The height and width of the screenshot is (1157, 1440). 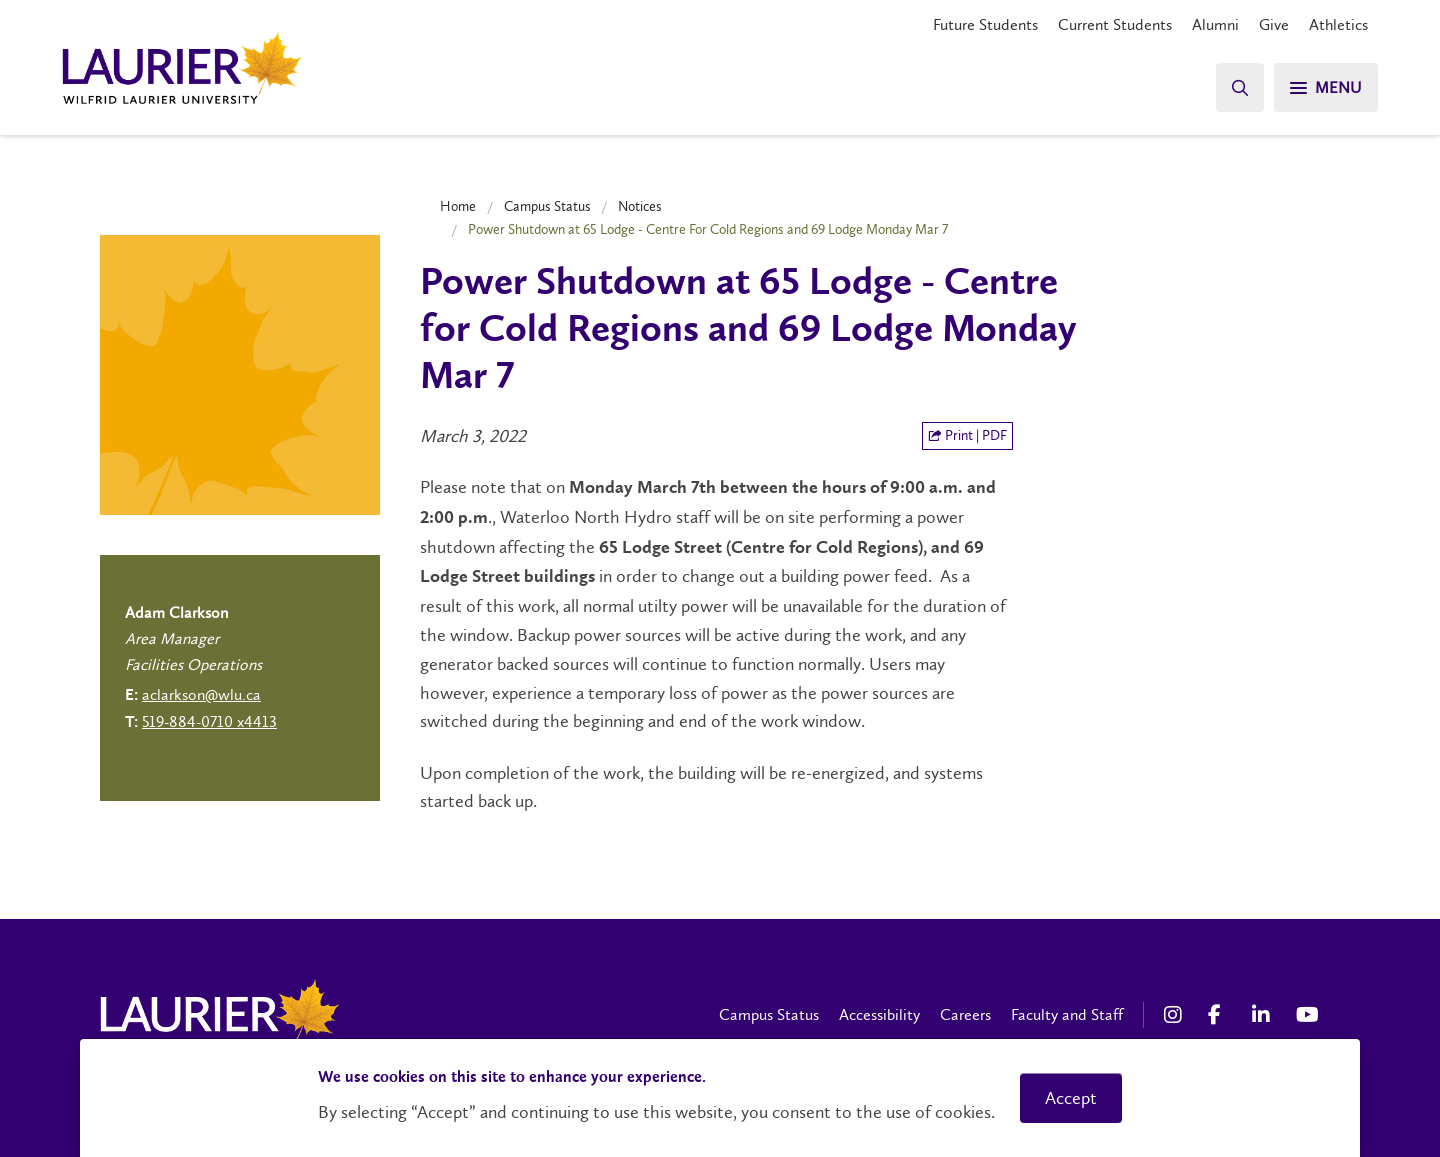 What do you see at coordinates (1274, 24) in the screenshot?
I see `Give` at bounding box center [1274, 24].